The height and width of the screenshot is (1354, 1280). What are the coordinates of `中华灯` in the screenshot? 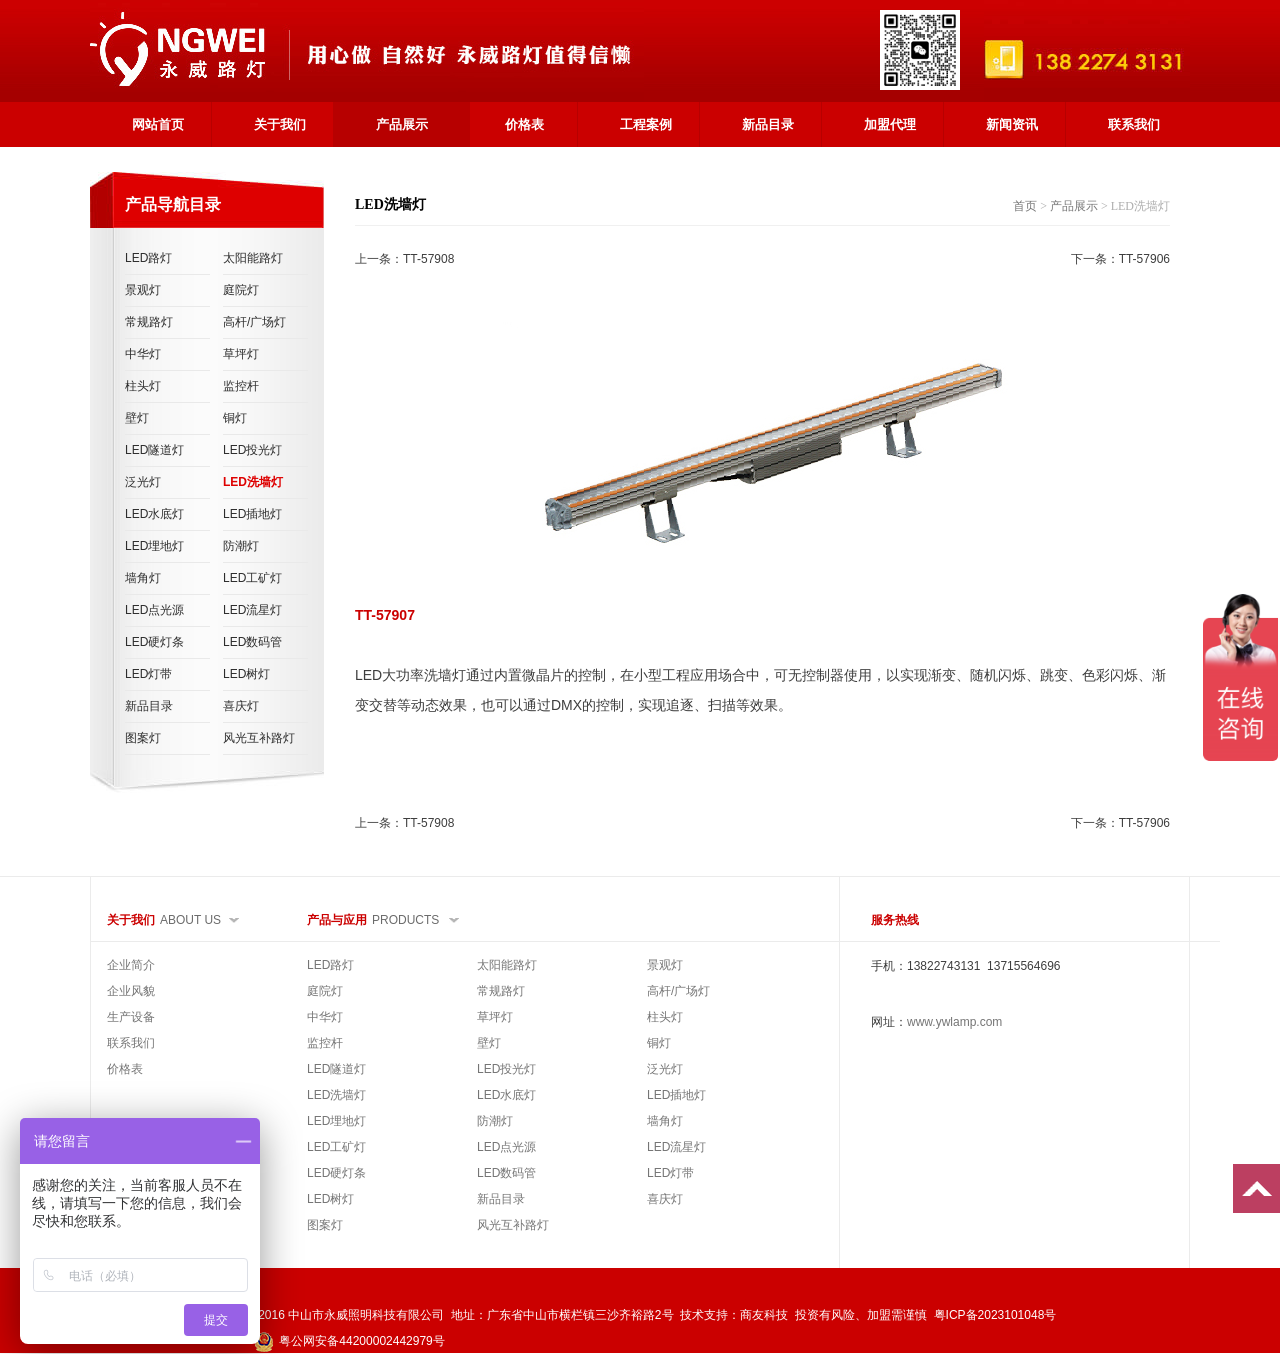 It's located at (143, 354).